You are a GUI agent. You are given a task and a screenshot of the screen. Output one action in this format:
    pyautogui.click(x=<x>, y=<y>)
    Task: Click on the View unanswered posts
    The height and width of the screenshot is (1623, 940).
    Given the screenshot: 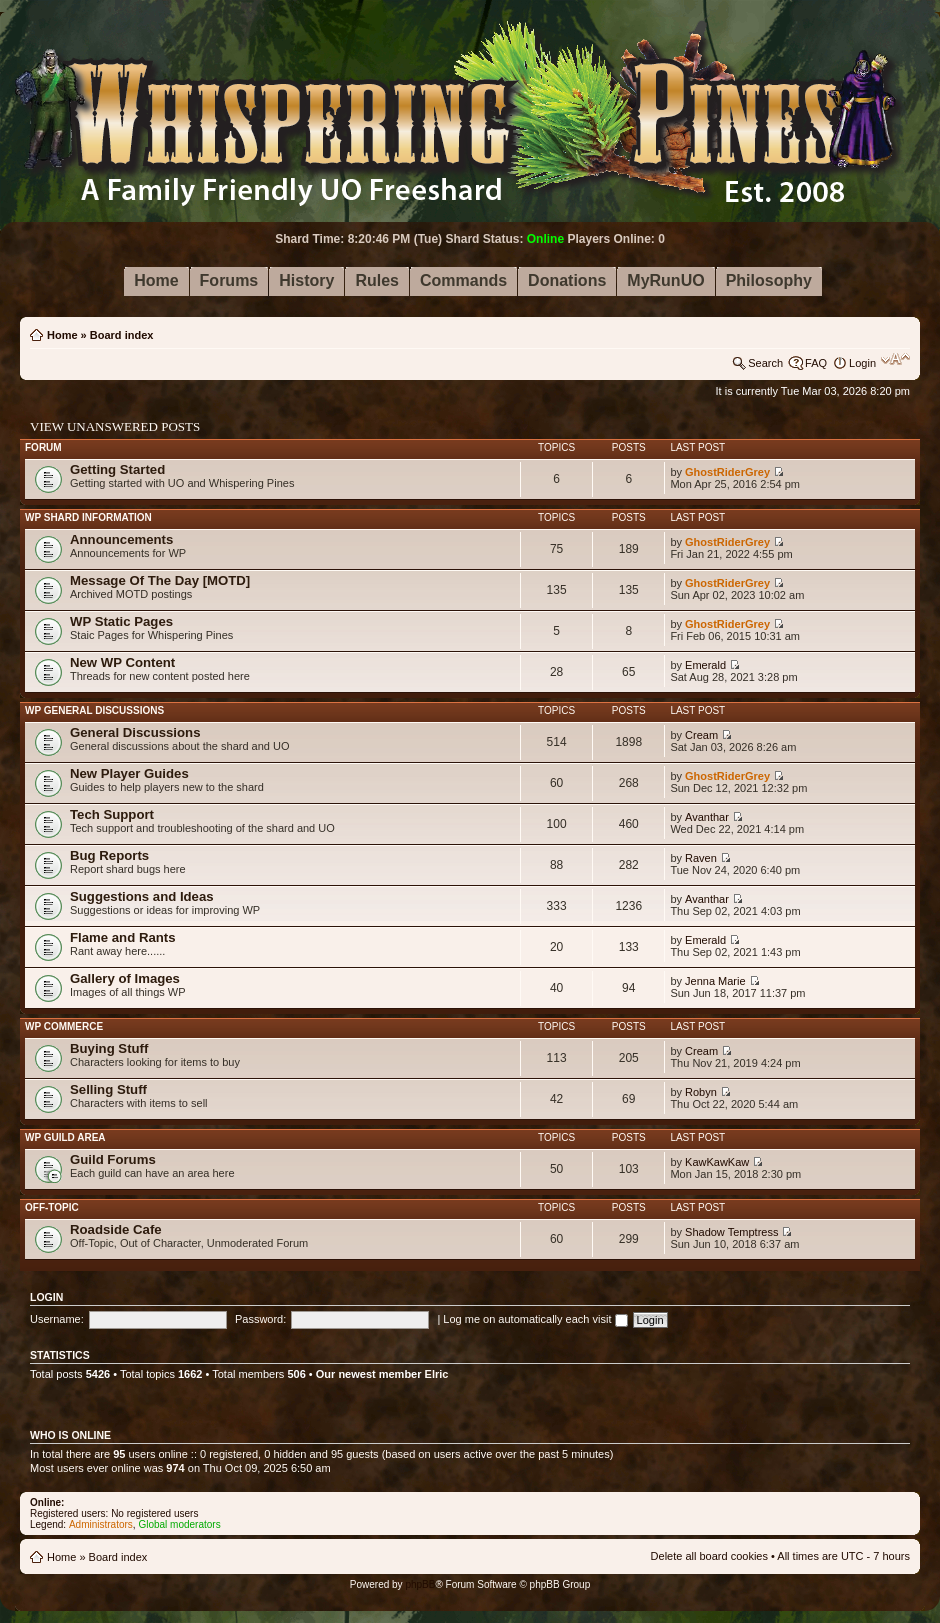 What is the action you would take?
    pyautogui.click(x=115, y=426)
    